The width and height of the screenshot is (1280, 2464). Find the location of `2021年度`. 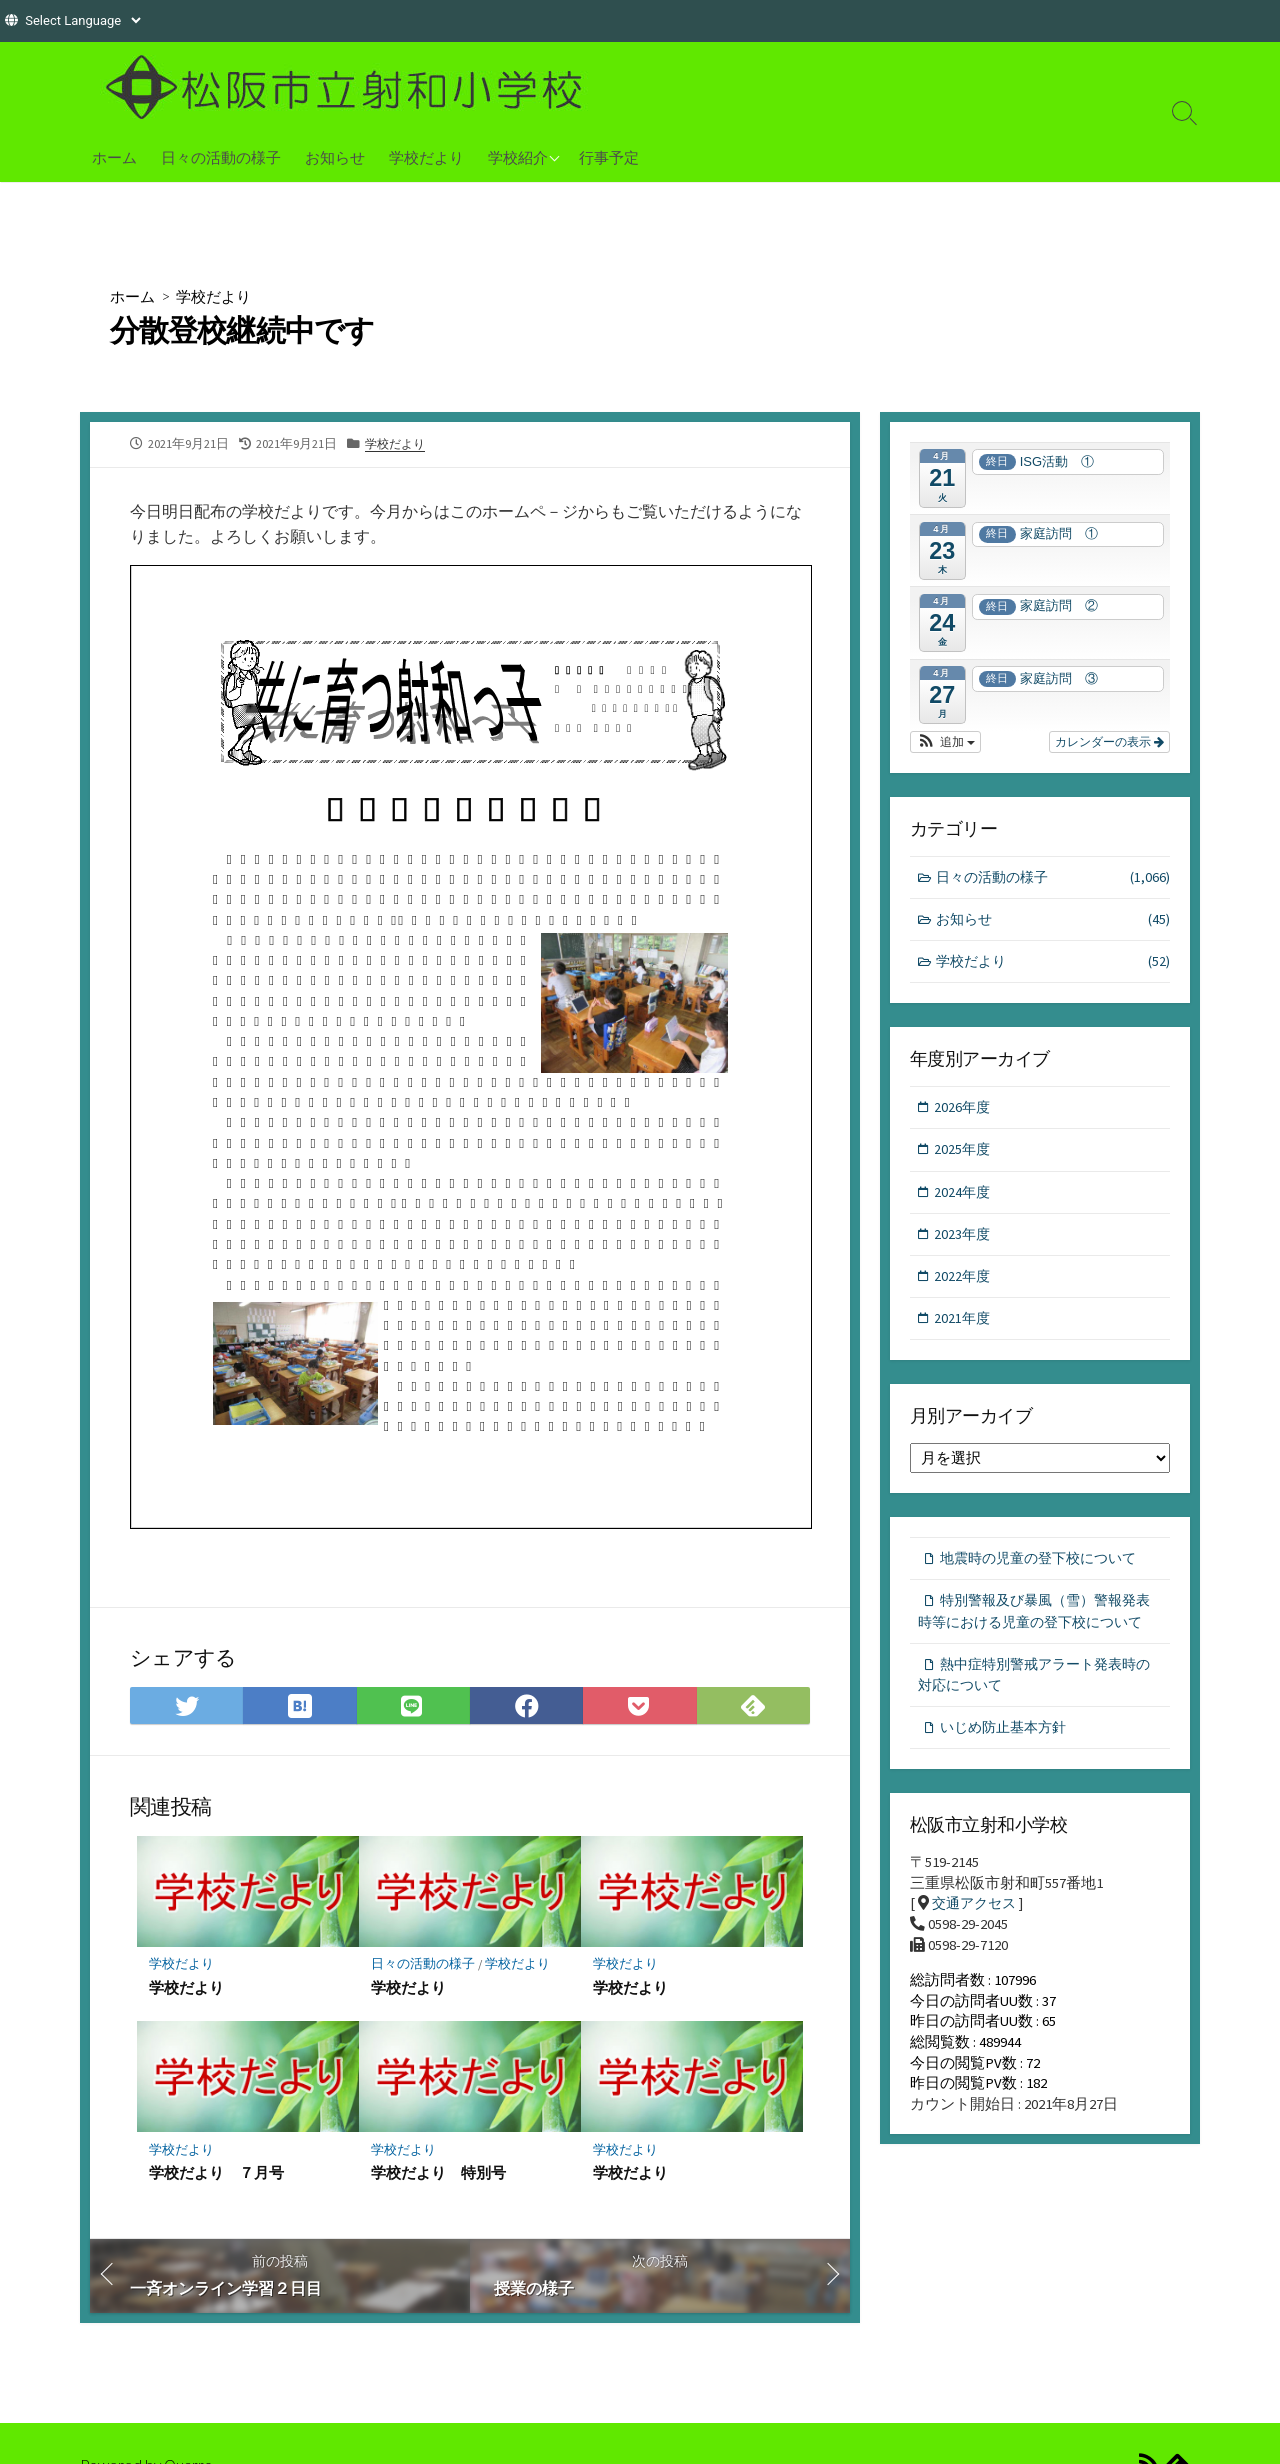

2021年度 is located at coordinates (964, 1332).